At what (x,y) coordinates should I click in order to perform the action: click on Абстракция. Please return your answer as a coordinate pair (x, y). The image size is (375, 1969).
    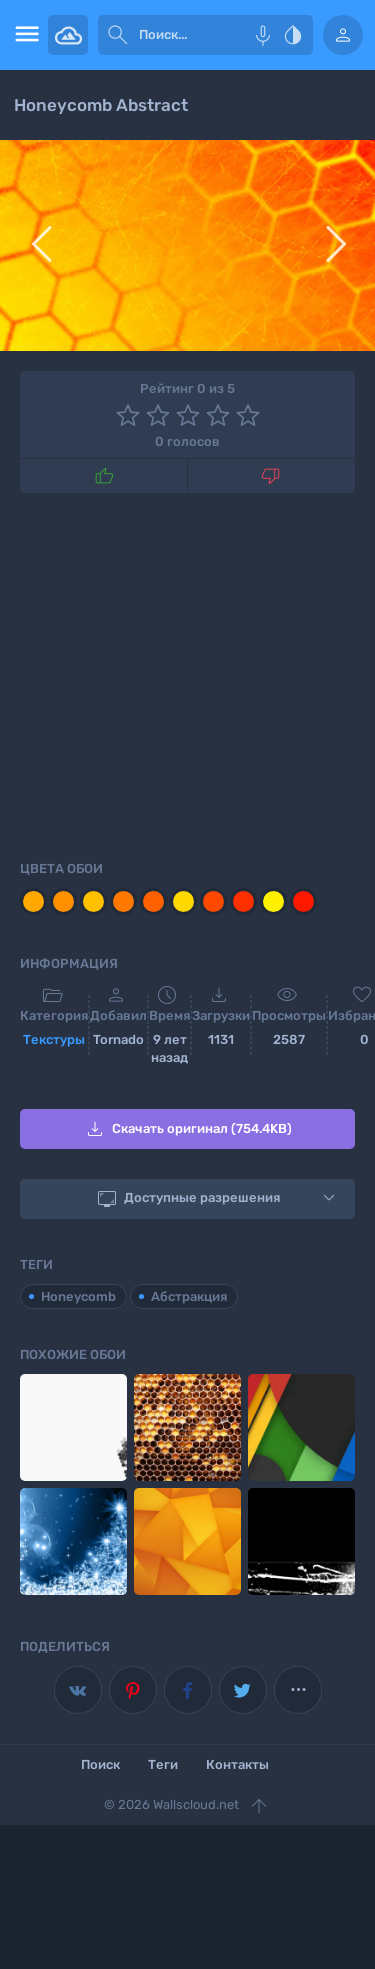
    Looking at the image, I should click on (189, 1296).